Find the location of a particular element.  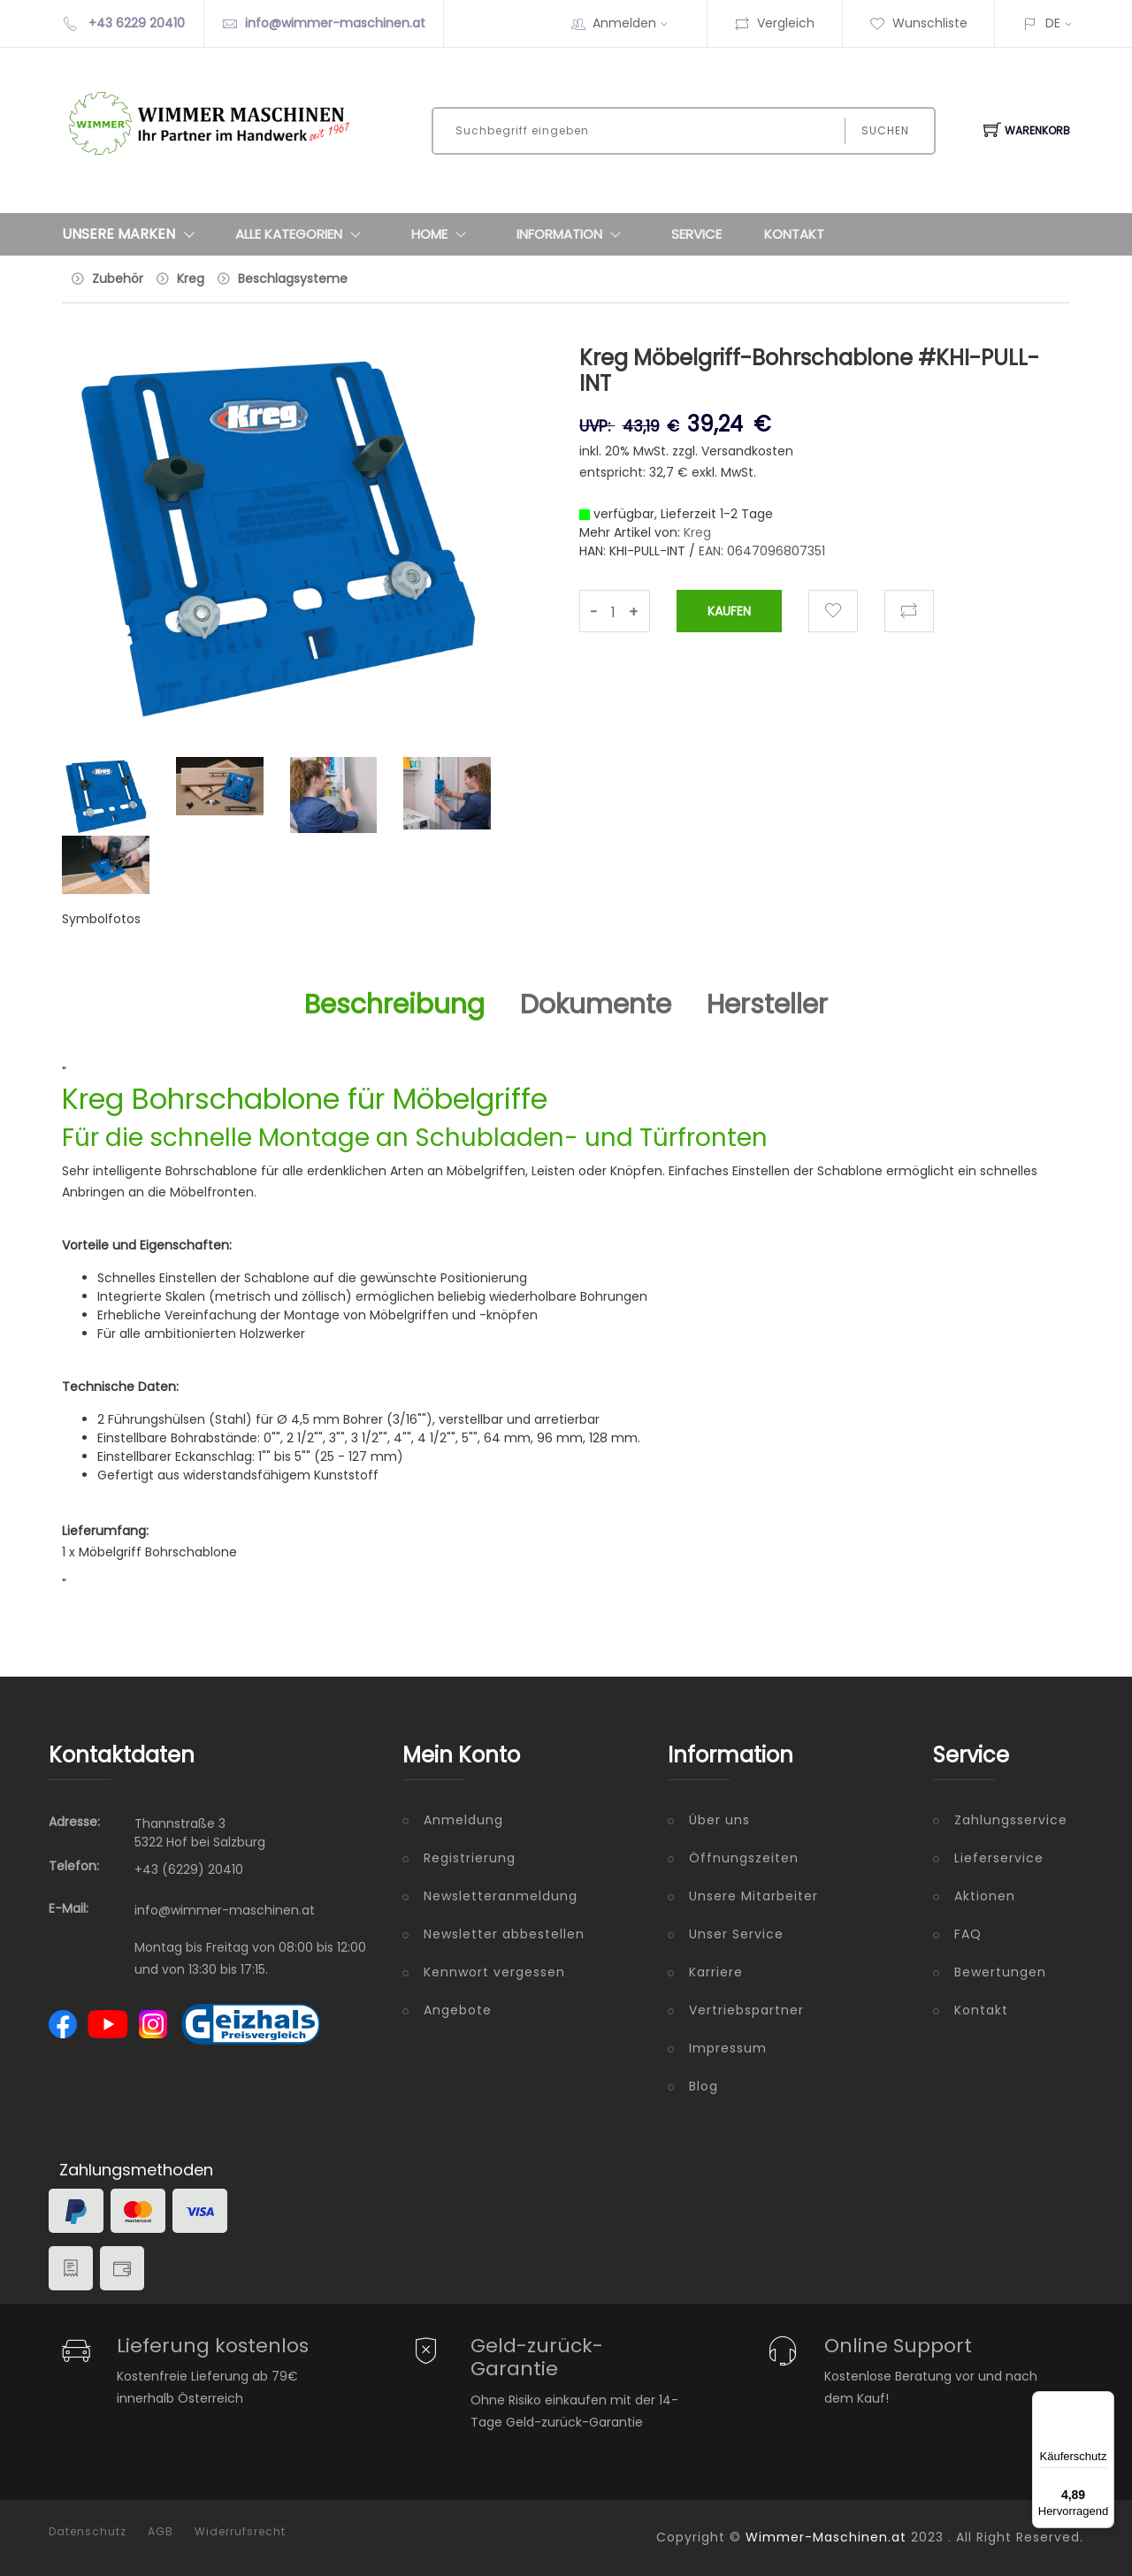

DE is located at coordinates (1052, 23).